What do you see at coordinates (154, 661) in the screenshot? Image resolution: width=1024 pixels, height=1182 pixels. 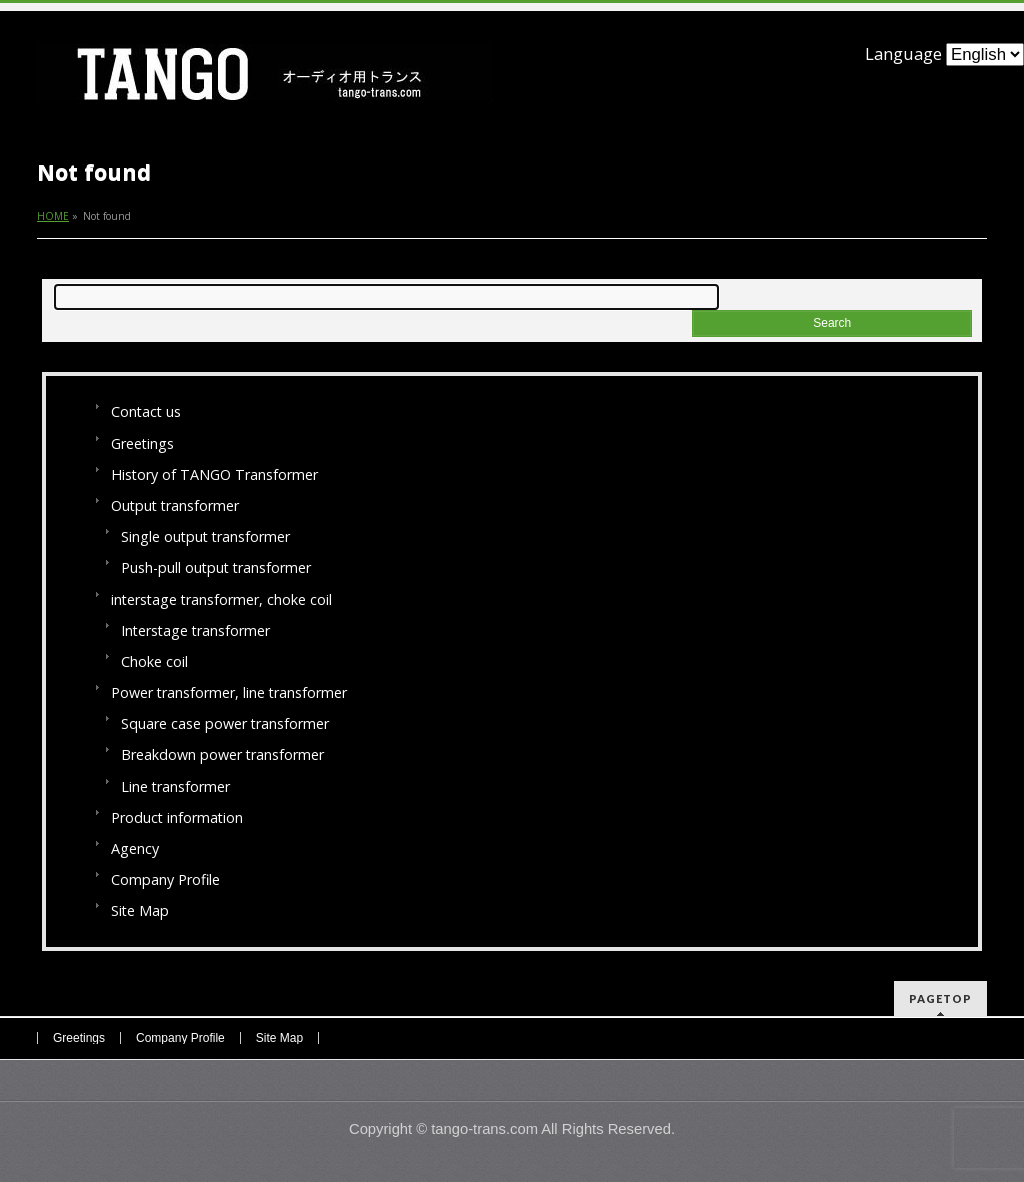 I see `Choke coil` at bounding box center [154, 661].